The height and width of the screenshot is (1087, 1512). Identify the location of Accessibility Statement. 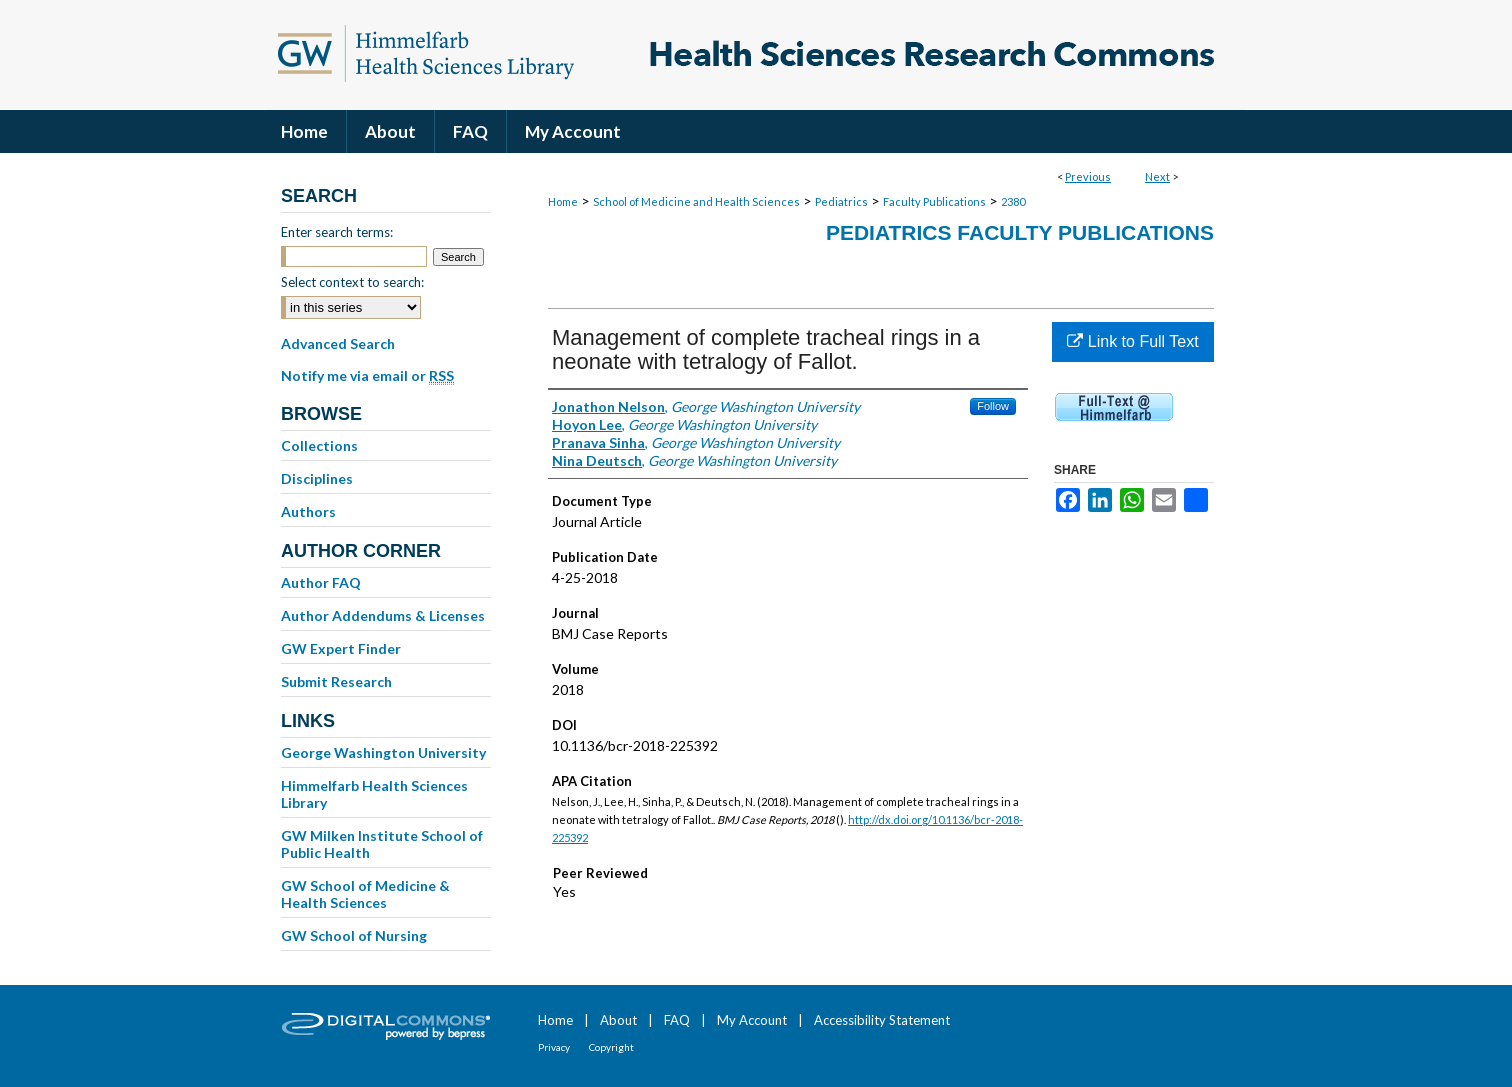
(882, 1020).